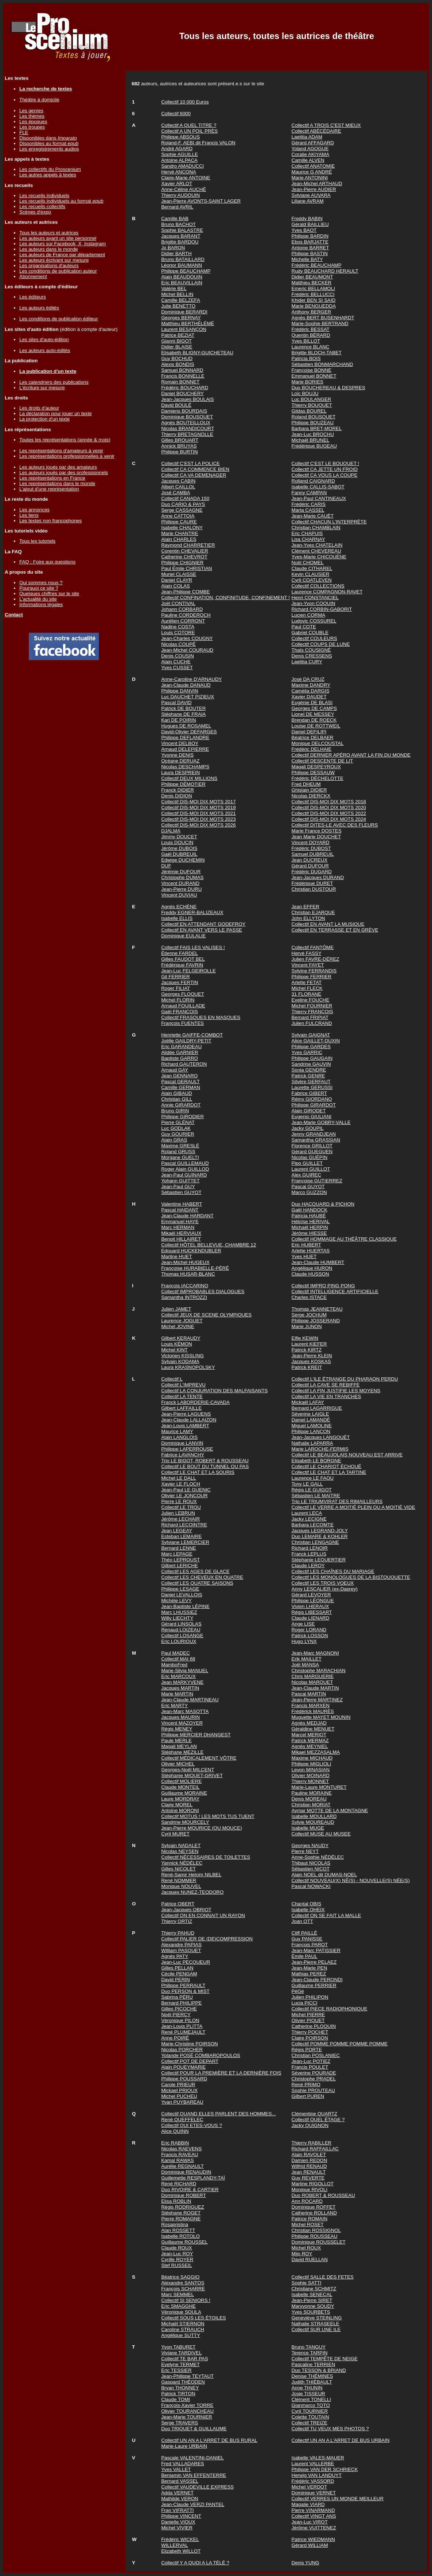 This screenshot has height=2576, width=432. I want to click on Magali MEYLAN, so click(179, 1746).